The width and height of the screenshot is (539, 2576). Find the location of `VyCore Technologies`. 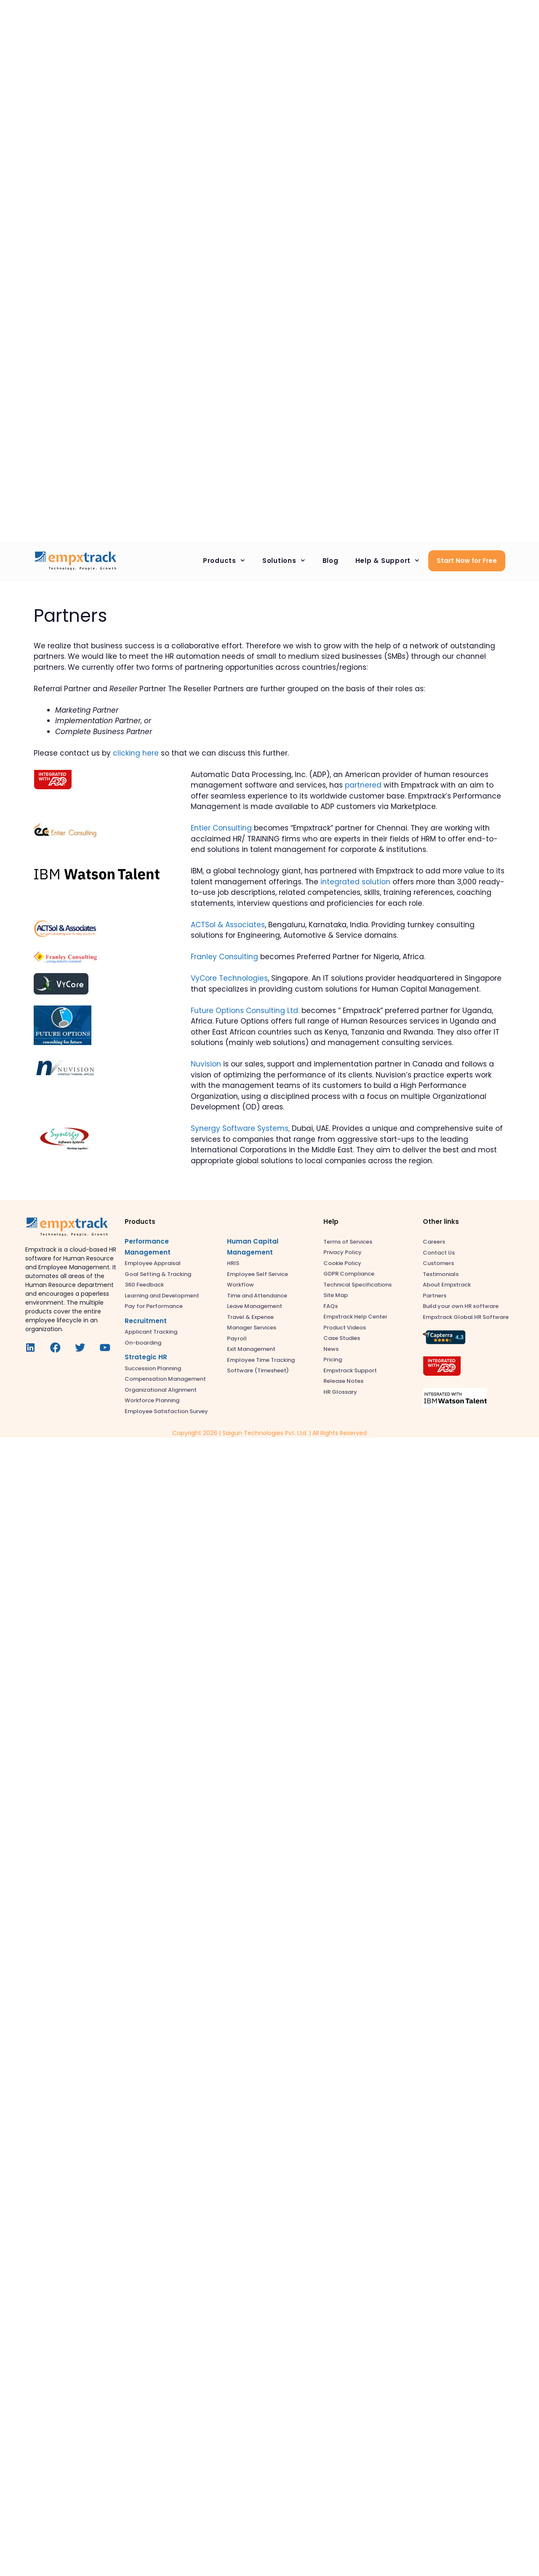

VyCore Technologies is located at coordinates (229, 978).